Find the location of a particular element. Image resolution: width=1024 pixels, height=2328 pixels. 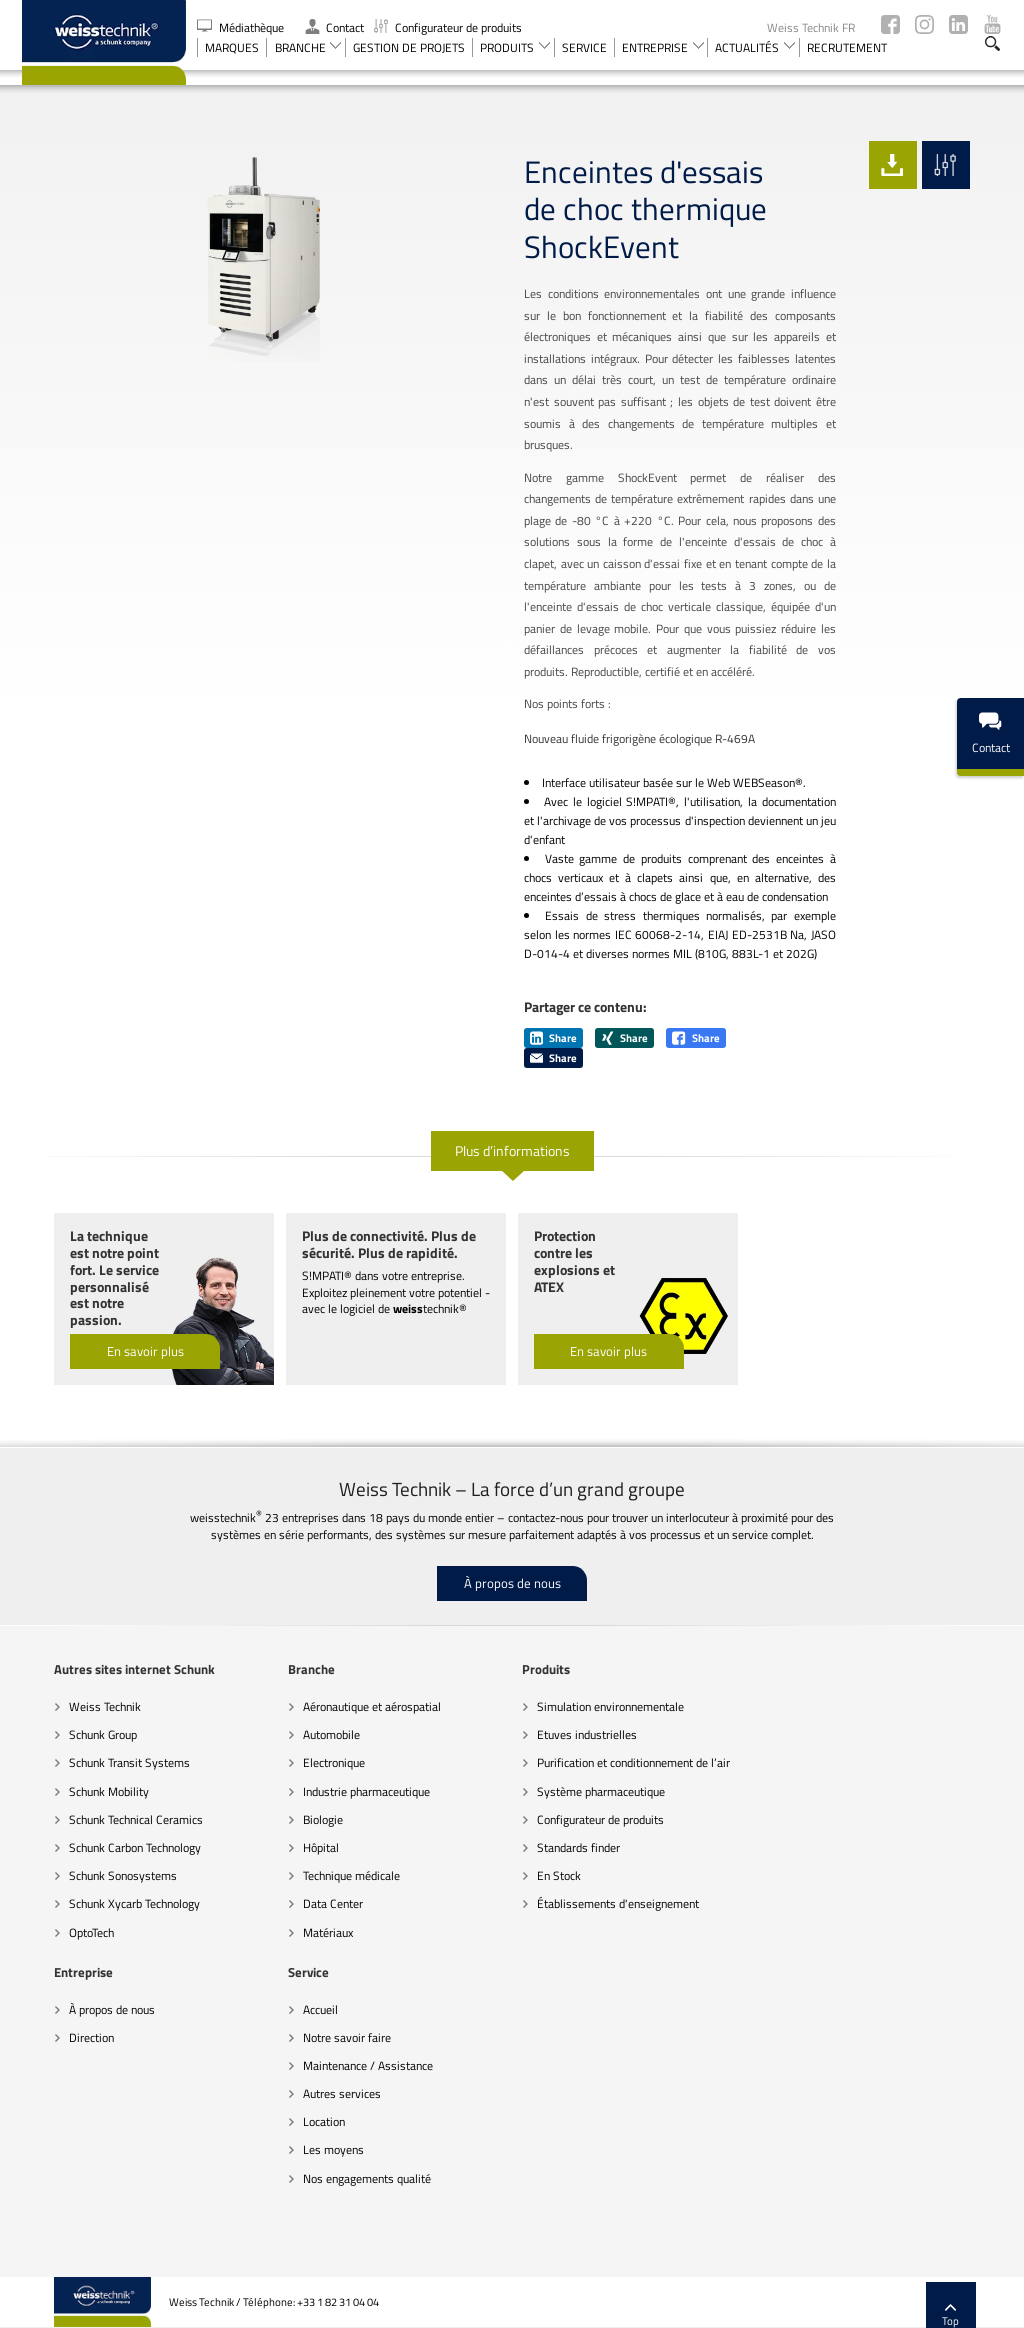

Schunk Carbon Technology is located at coordinates (103, 1798).